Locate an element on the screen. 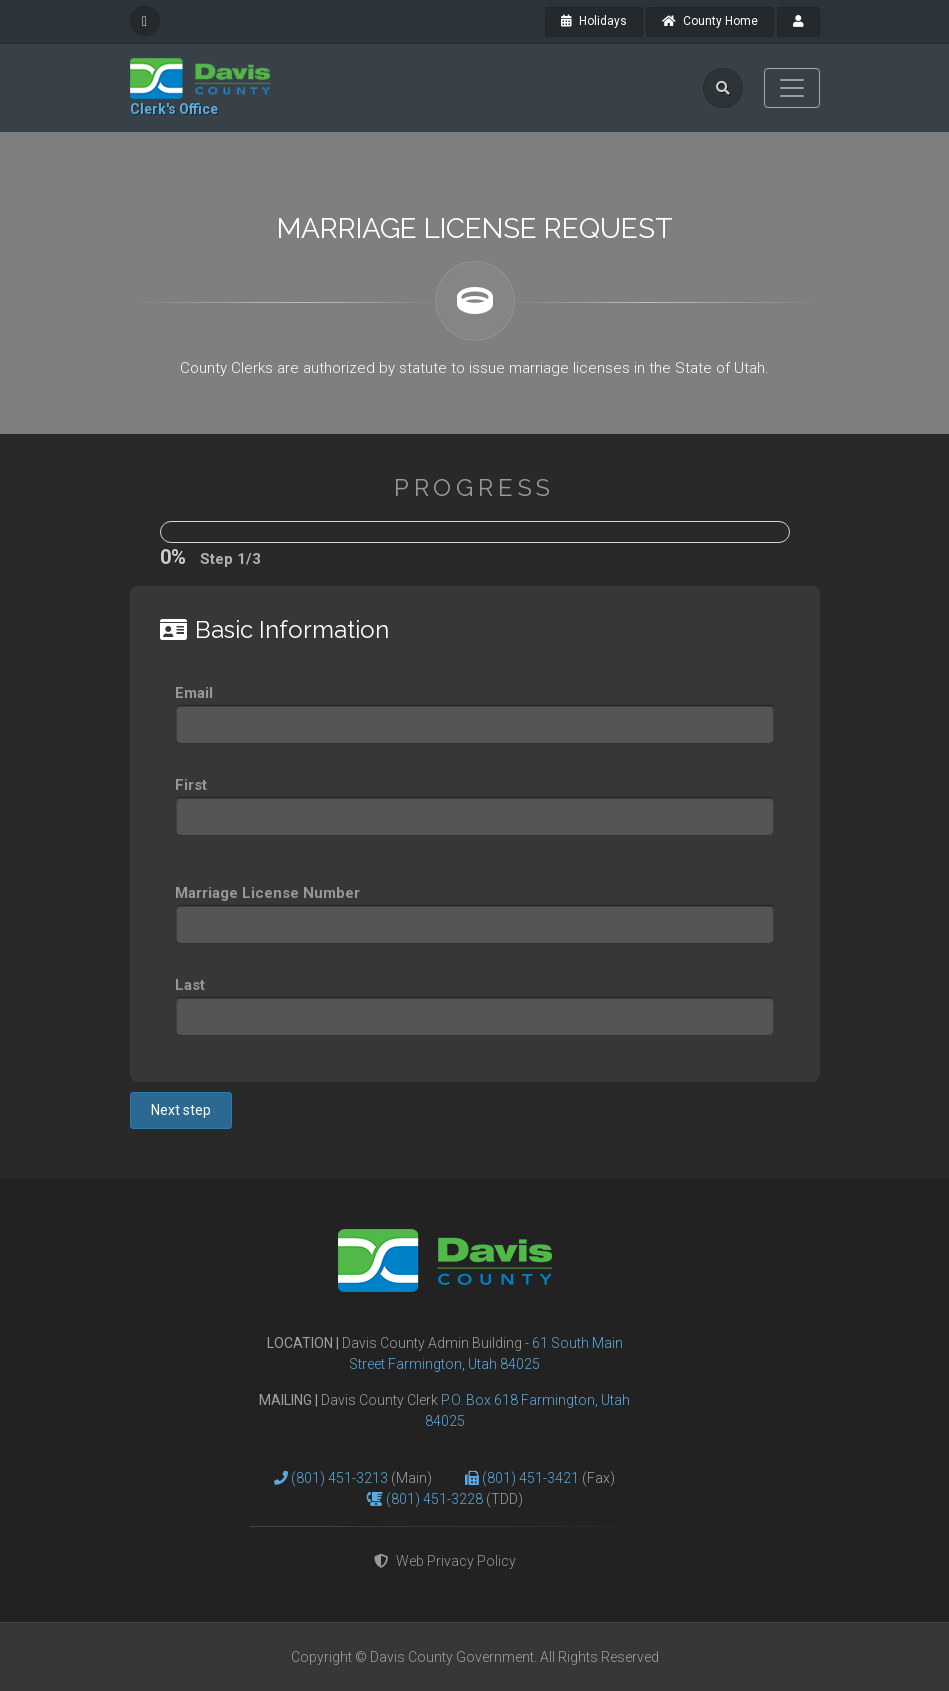 The image size is (949, 1691). [search] is located at coordinates (723, 88).